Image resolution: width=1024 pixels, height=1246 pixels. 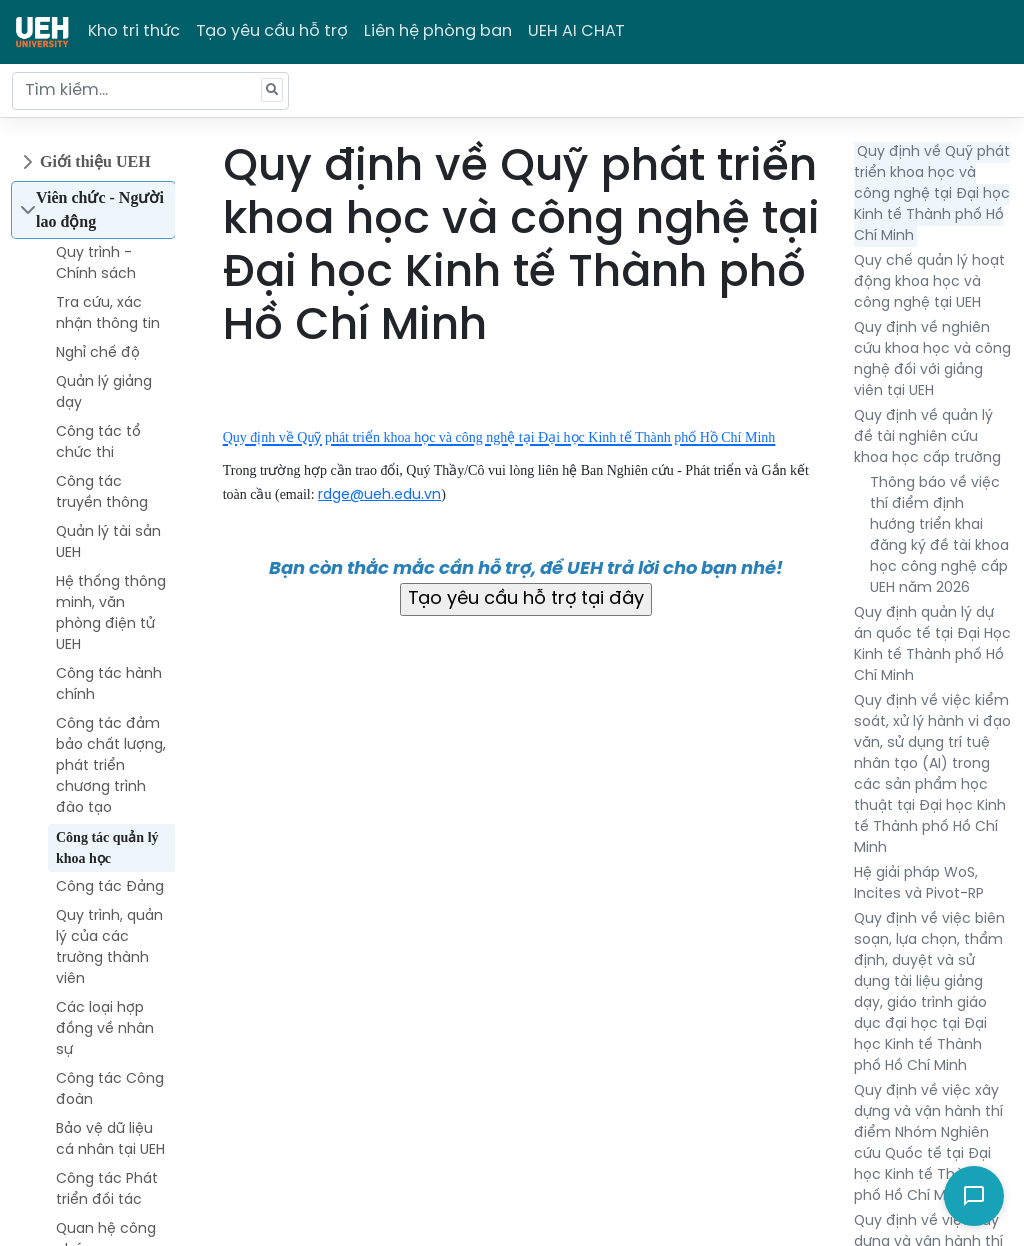 What do you see at coordinates (111, 614) in the screenshot?
I see `Hệ thống thông minh, văn phòng điện tử UEH` at bounding box center [111, 614].